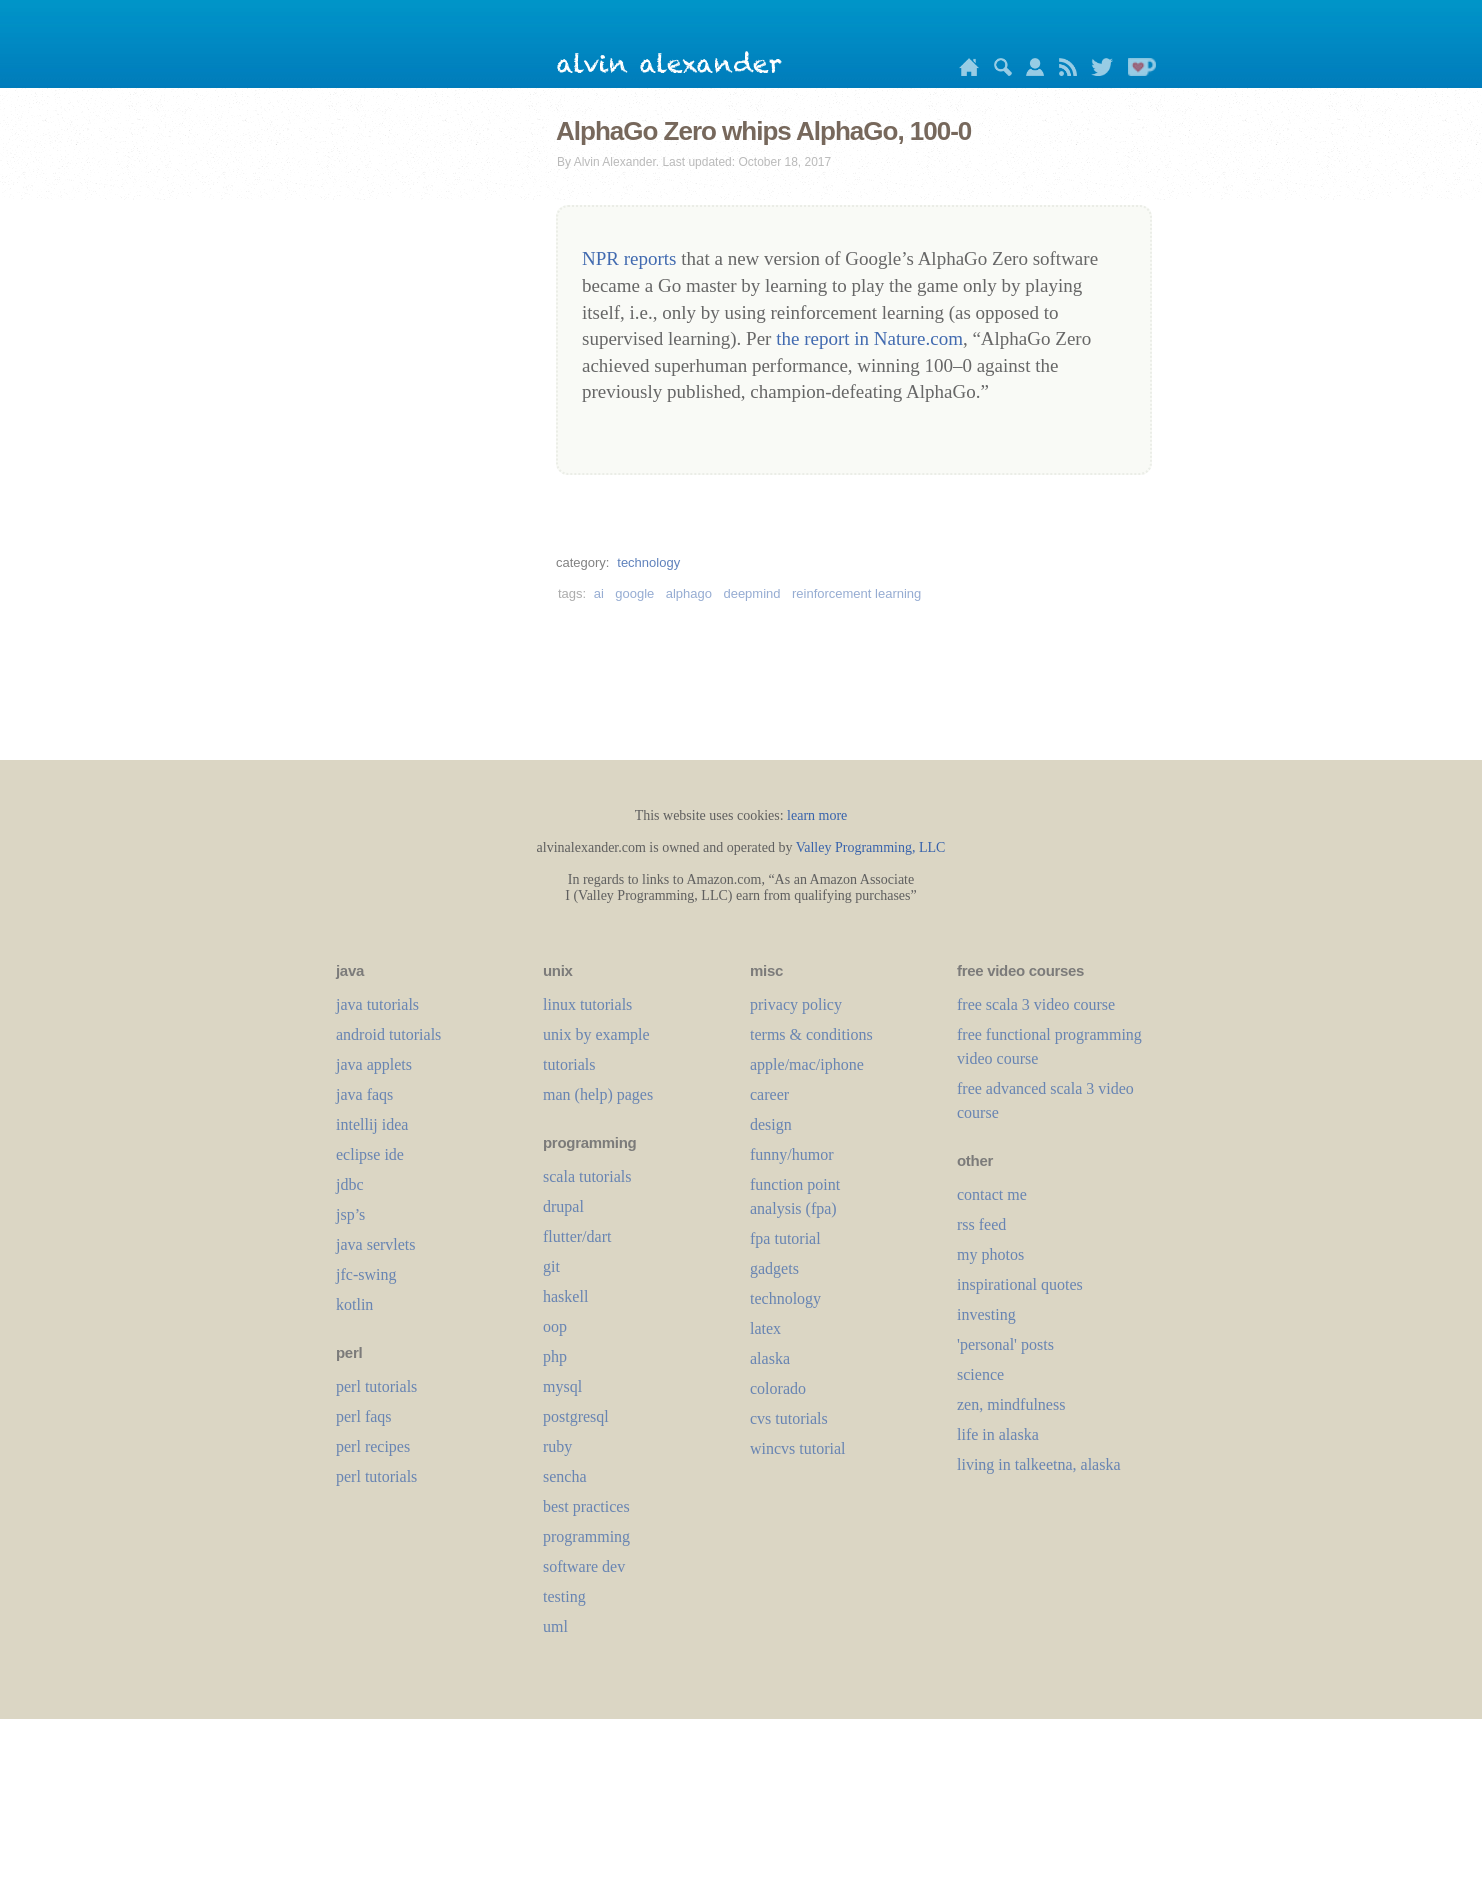 The width and height of the screenshot is (1482, 1879). I want to click on investing, so click(986, 1314).